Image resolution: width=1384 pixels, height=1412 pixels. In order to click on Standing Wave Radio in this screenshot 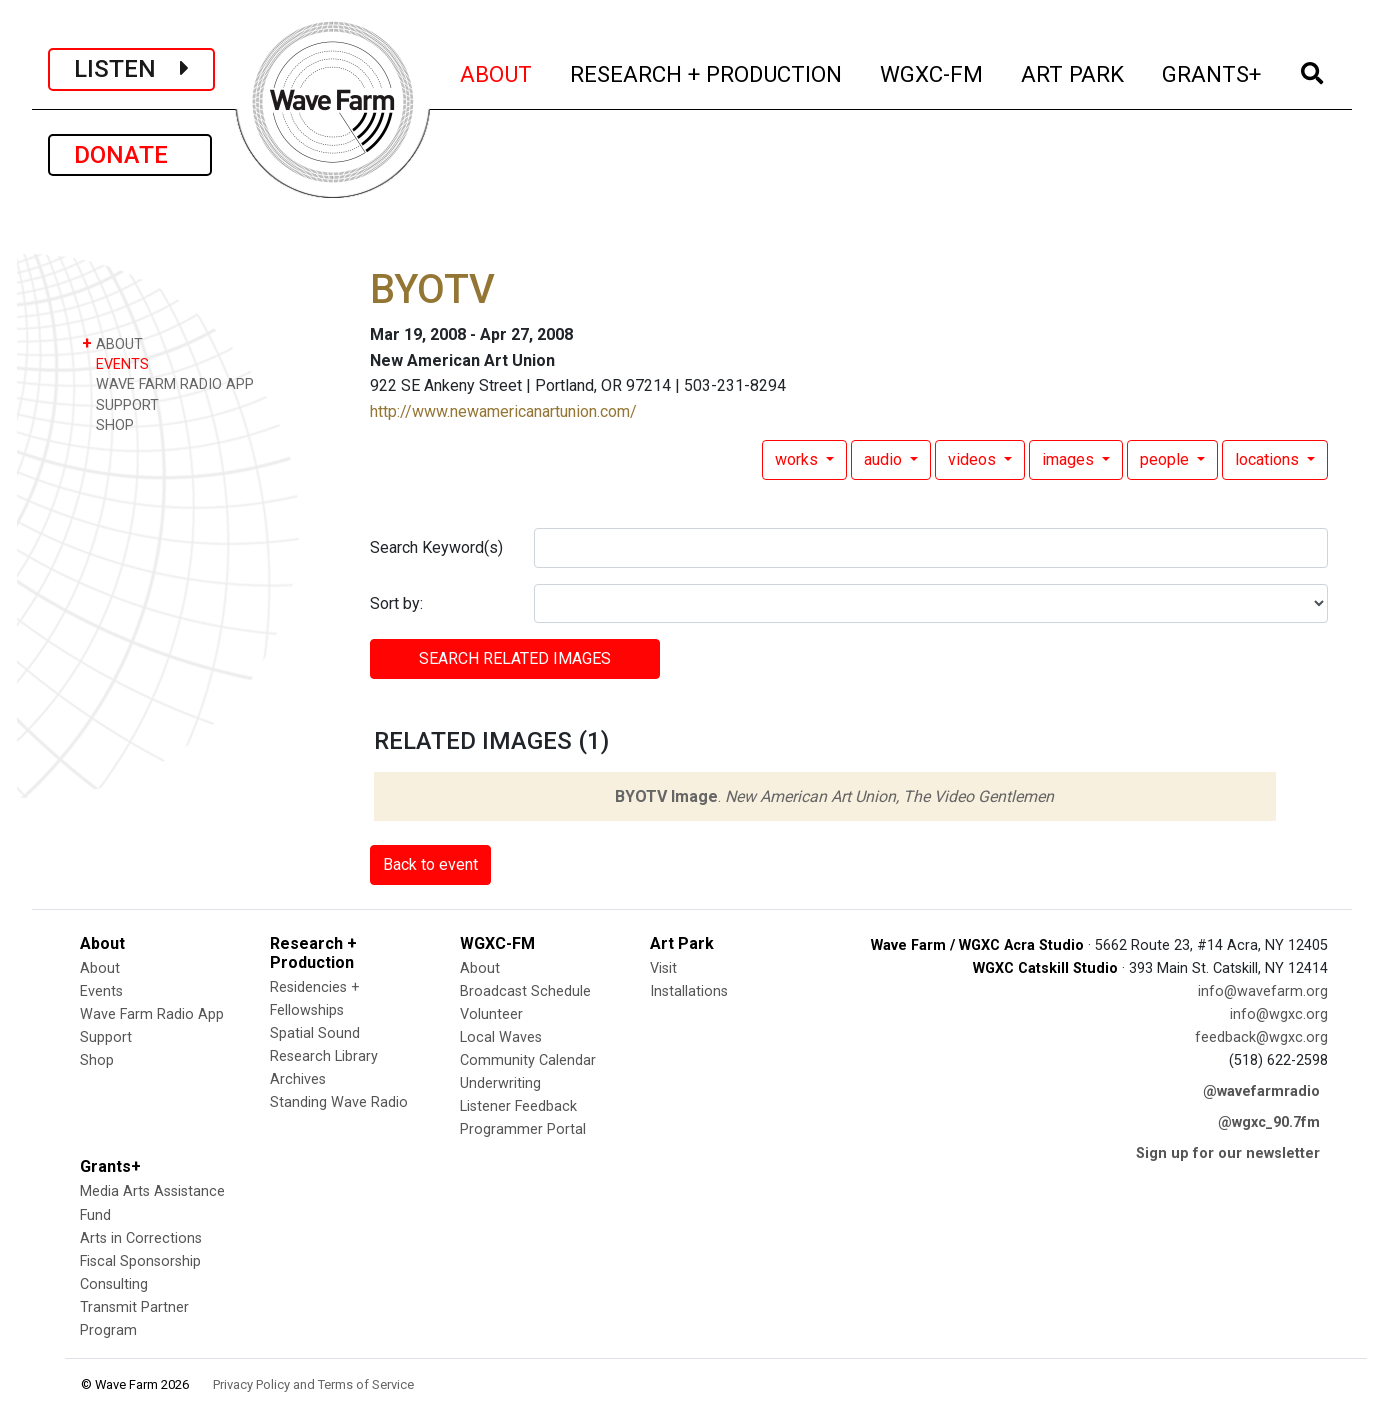, I will do `click(339, 1102)`.